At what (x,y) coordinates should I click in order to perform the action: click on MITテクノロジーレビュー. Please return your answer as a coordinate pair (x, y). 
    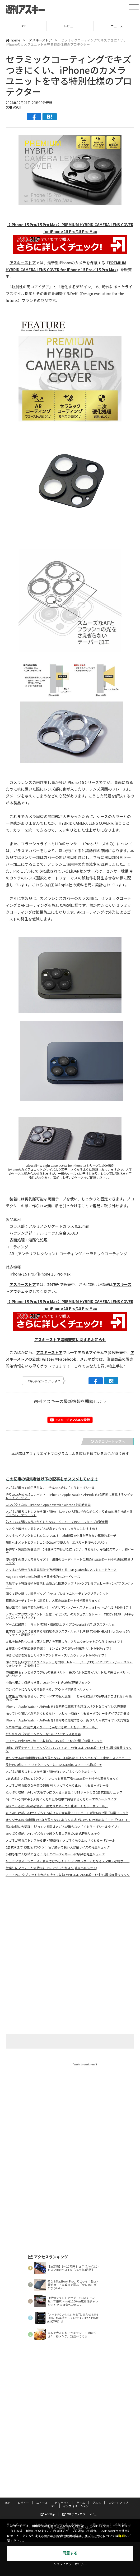
    Looking at the image, I should click on (81, 2514).